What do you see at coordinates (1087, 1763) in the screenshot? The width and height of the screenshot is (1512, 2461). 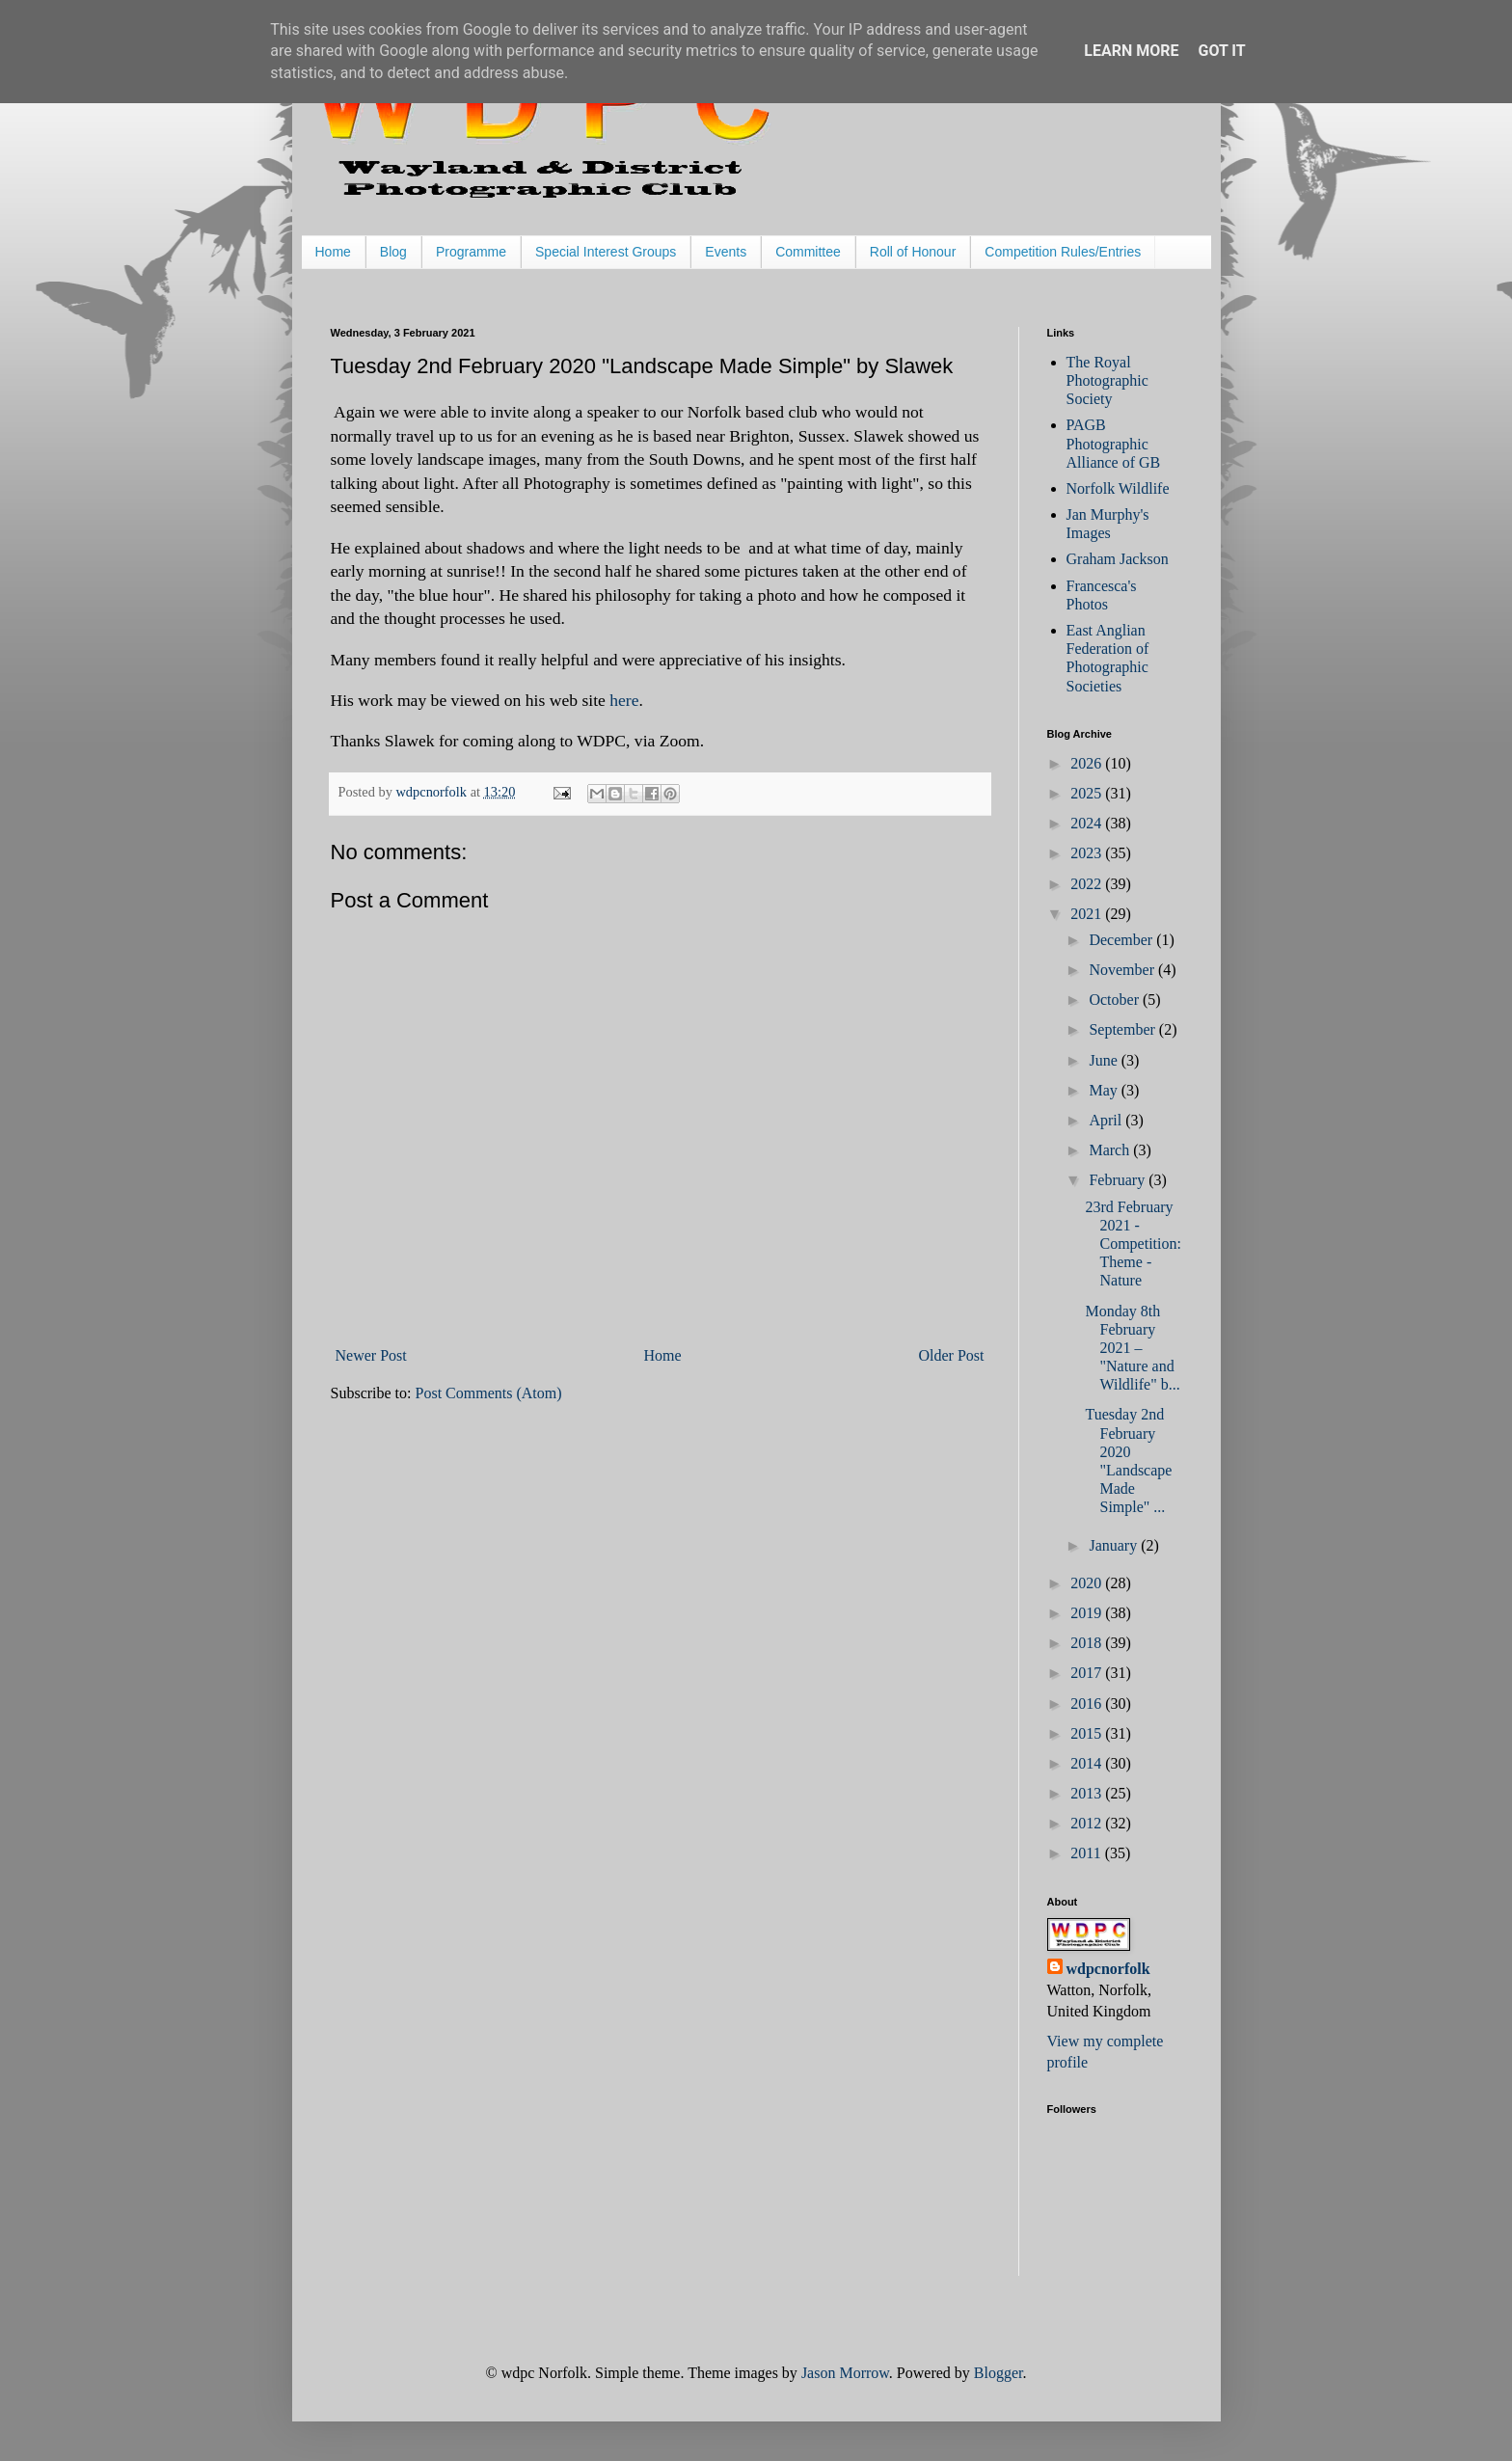 I see `2014` at bounding box center [1087, 1763].